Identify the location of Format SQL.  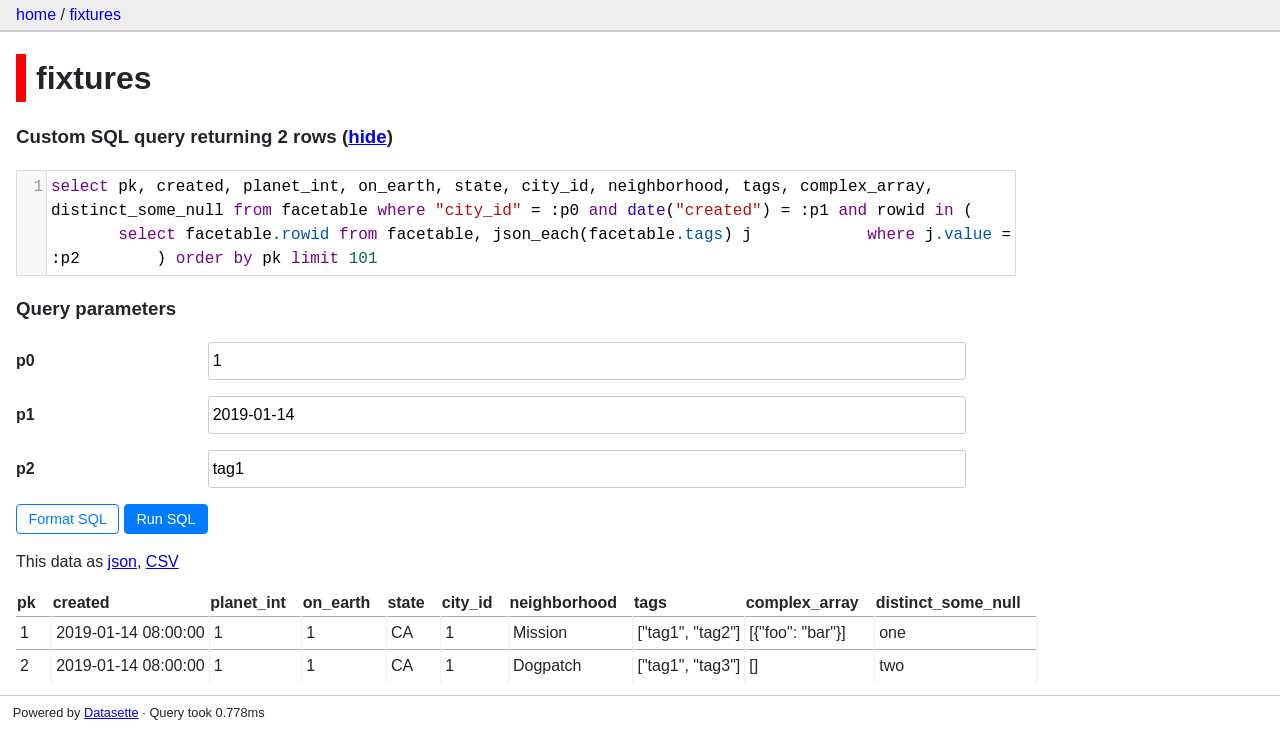
(68, 519).